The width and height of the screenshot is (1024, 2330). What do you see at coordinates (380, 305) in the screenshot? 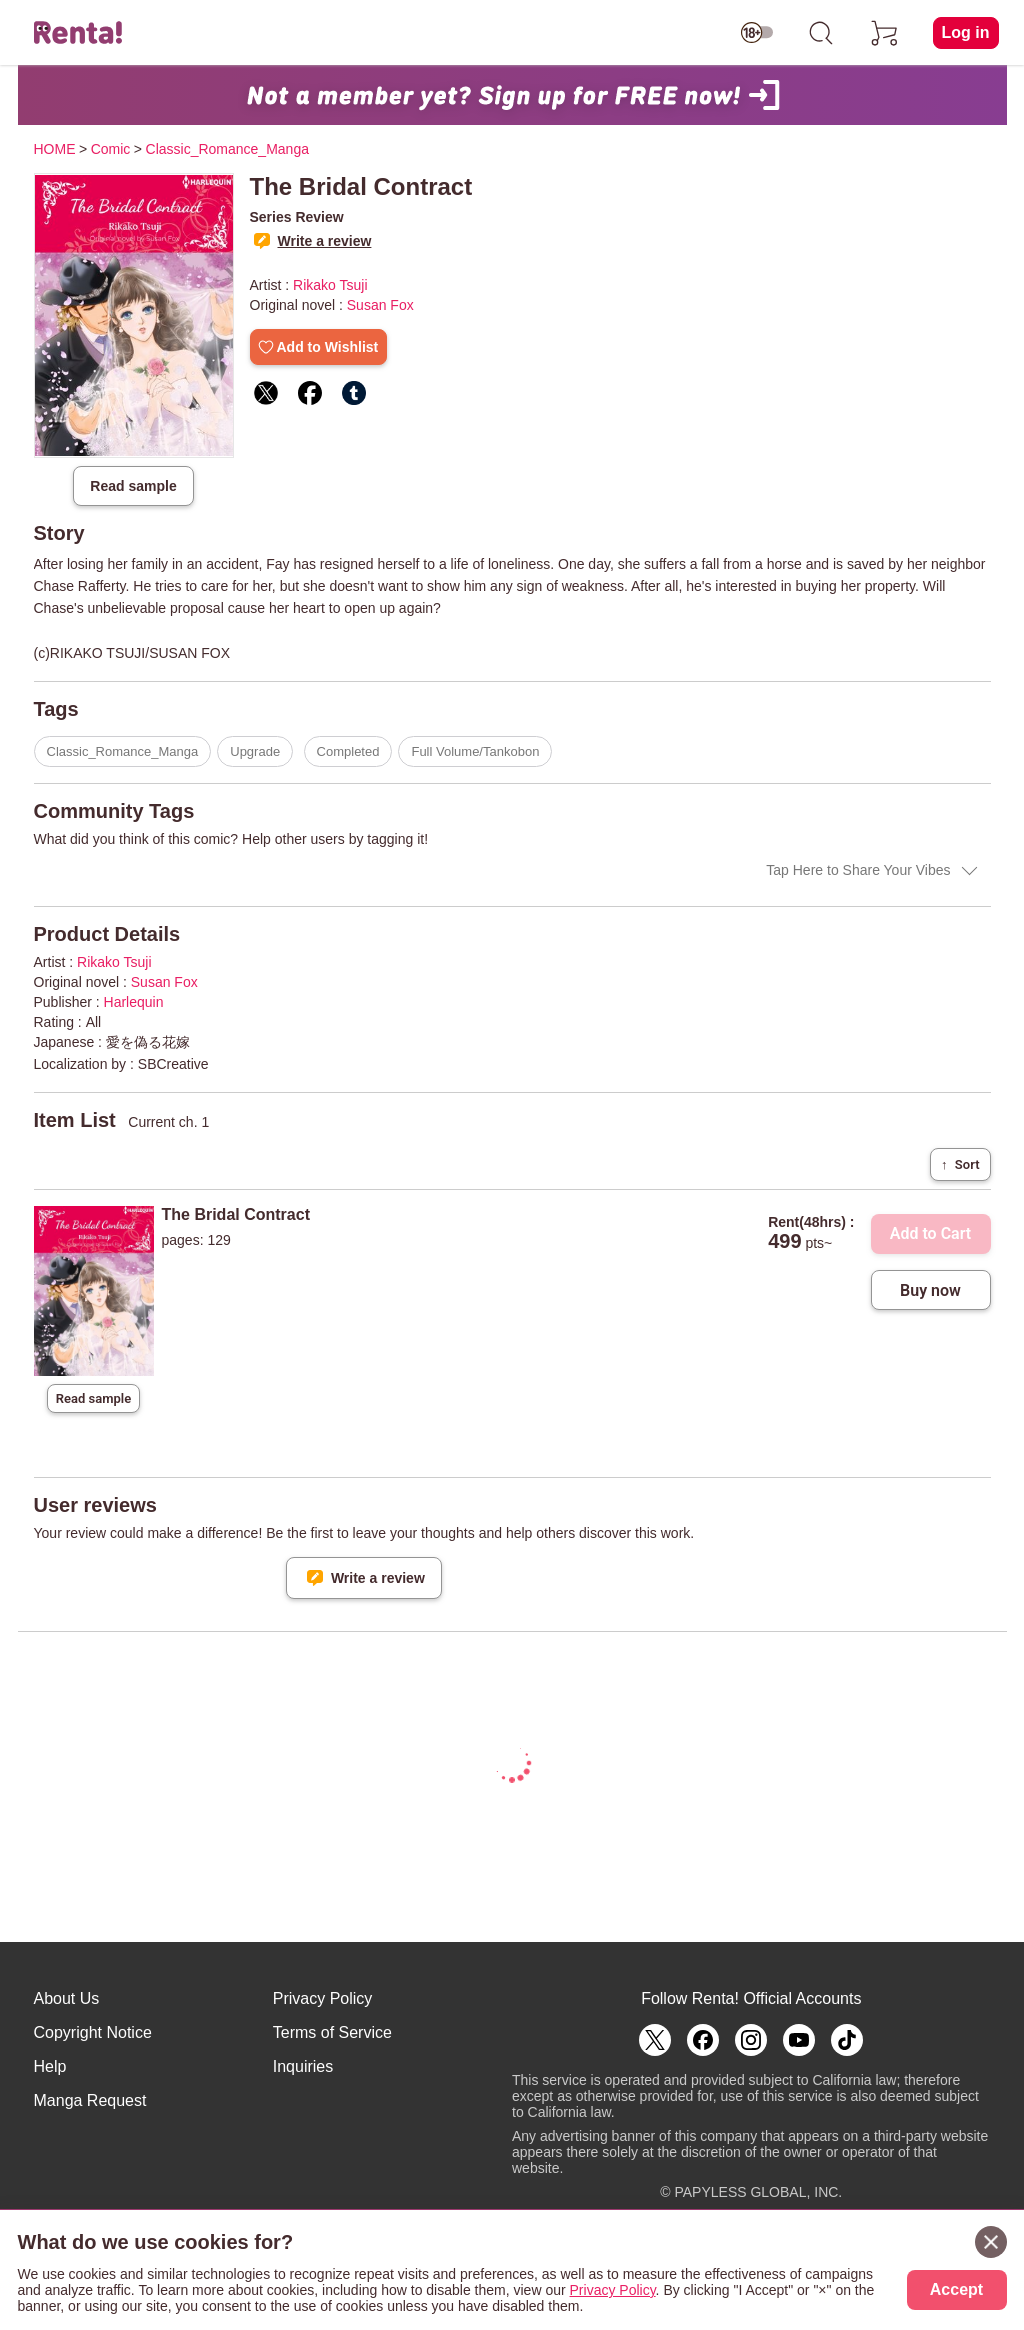
I see `Susan Fox` at bounding box center [380, 305].